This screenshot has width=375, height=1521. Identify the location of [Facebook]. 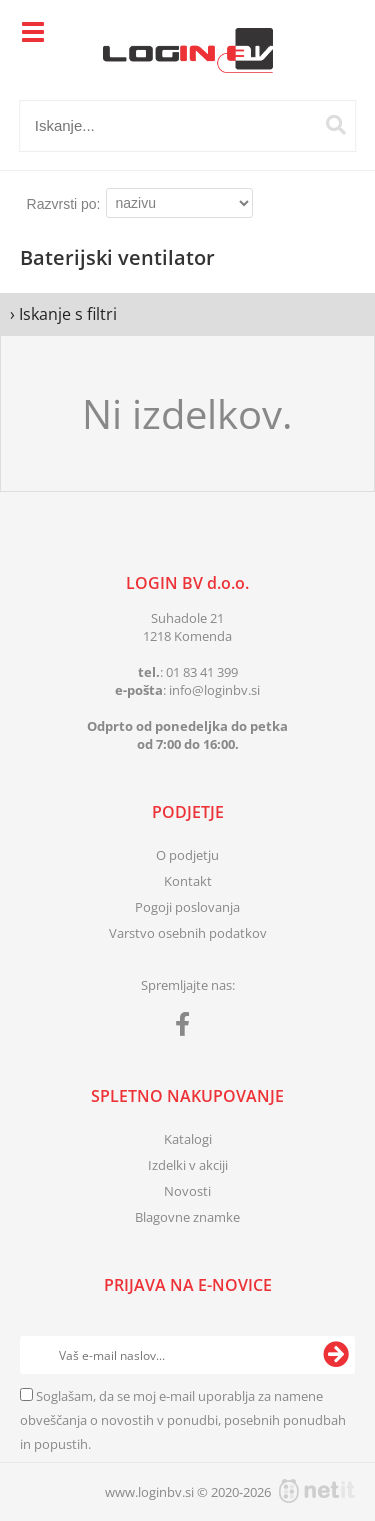
(187, 1028).